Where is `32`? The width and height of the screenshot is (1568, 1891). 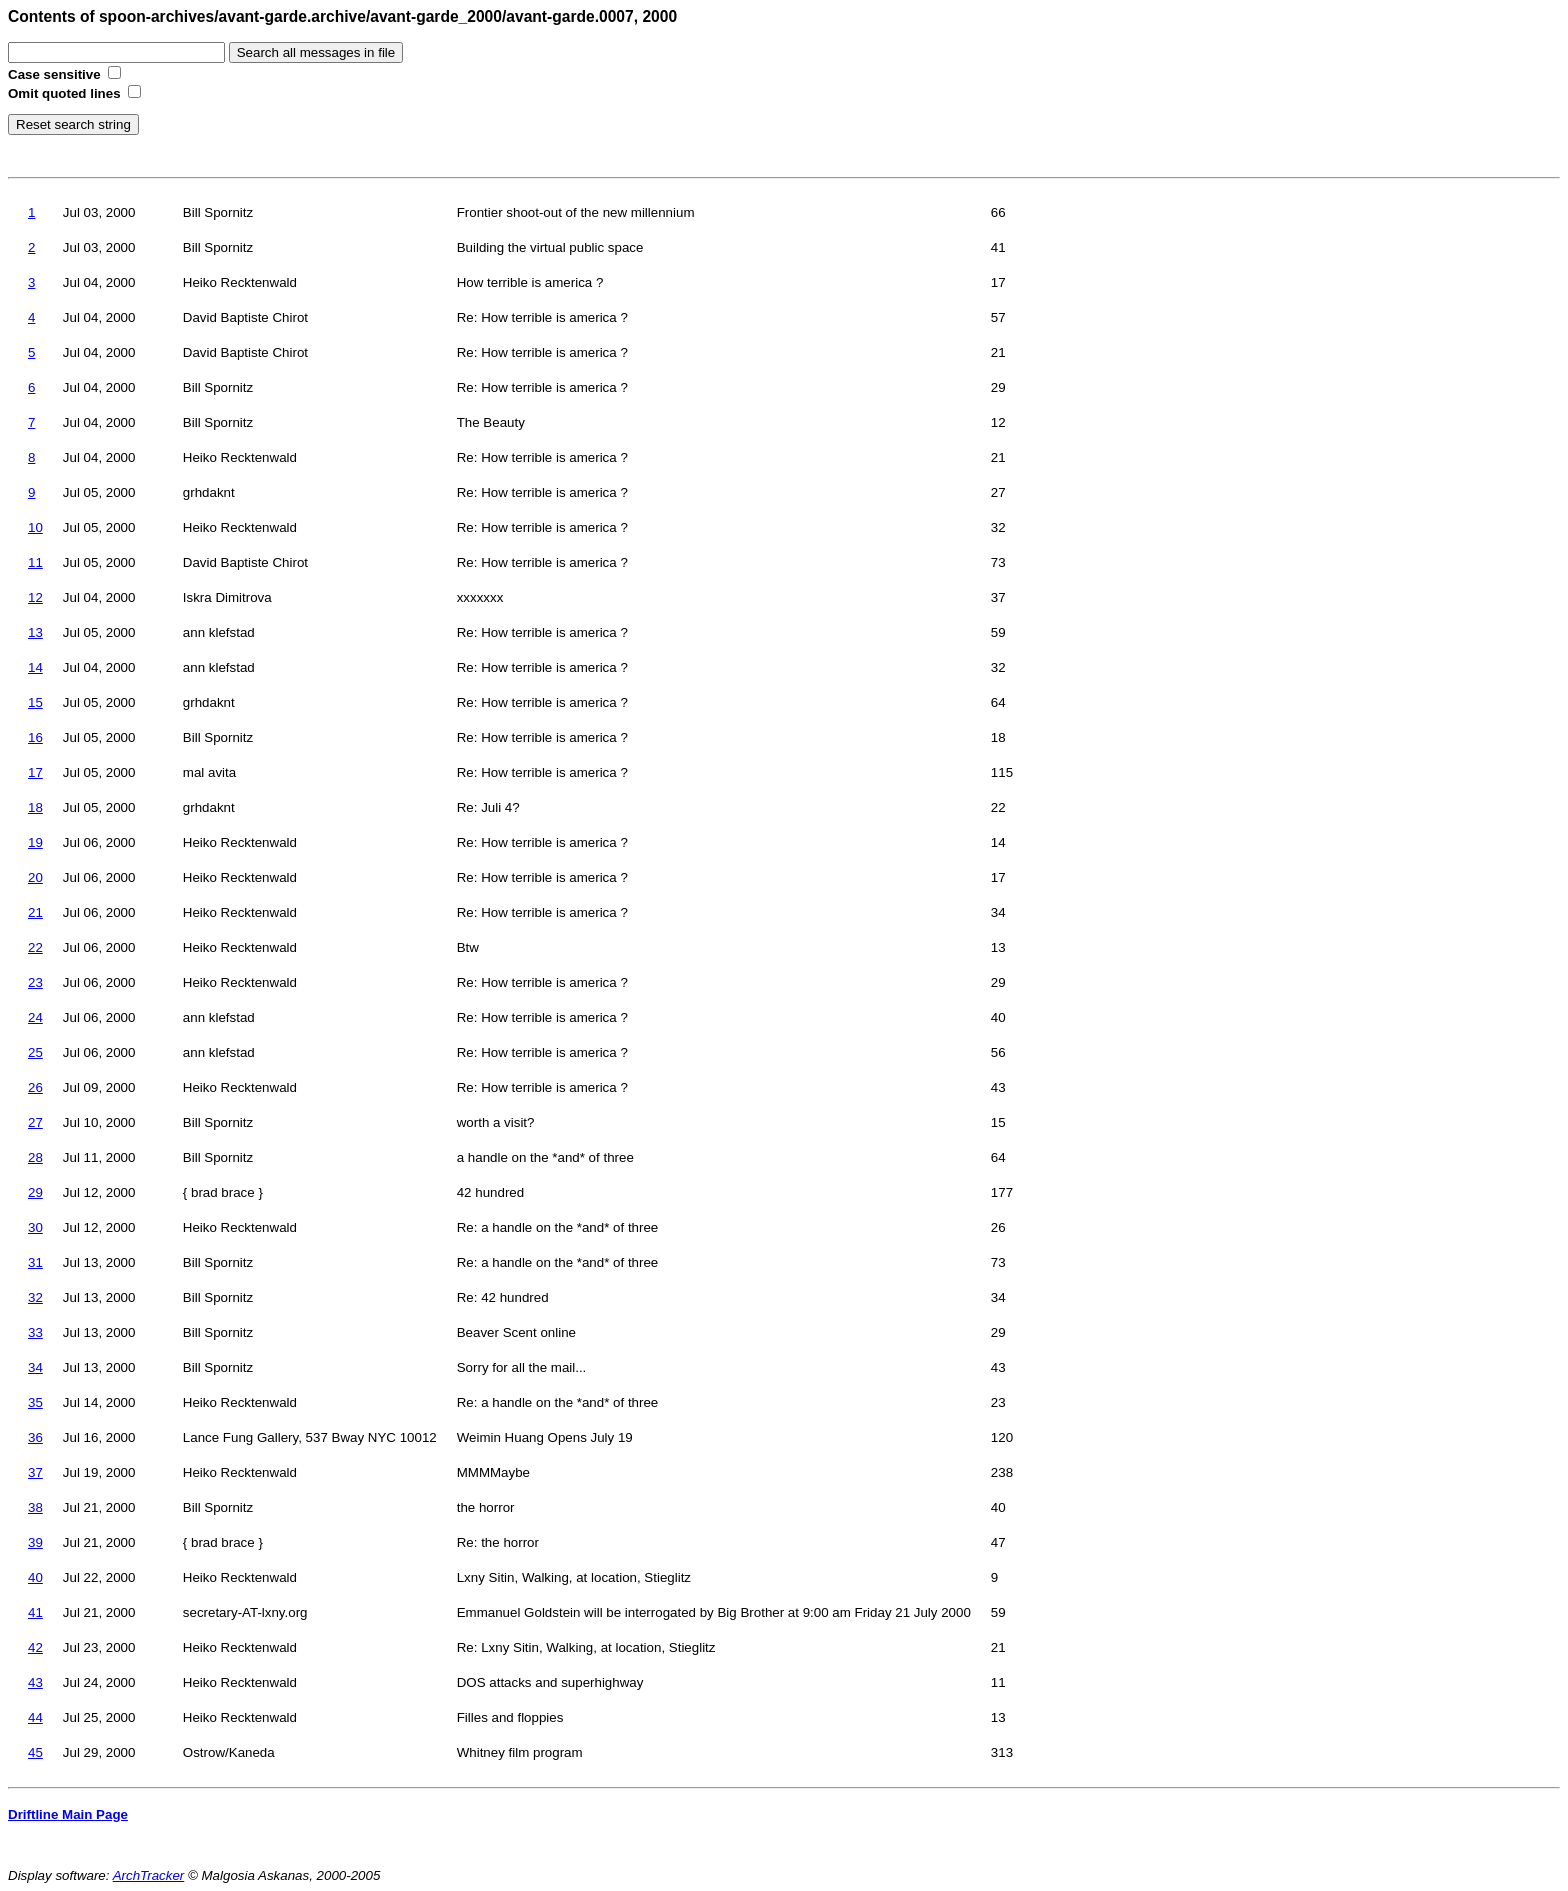
32 is located at coordinates (35, 1297).